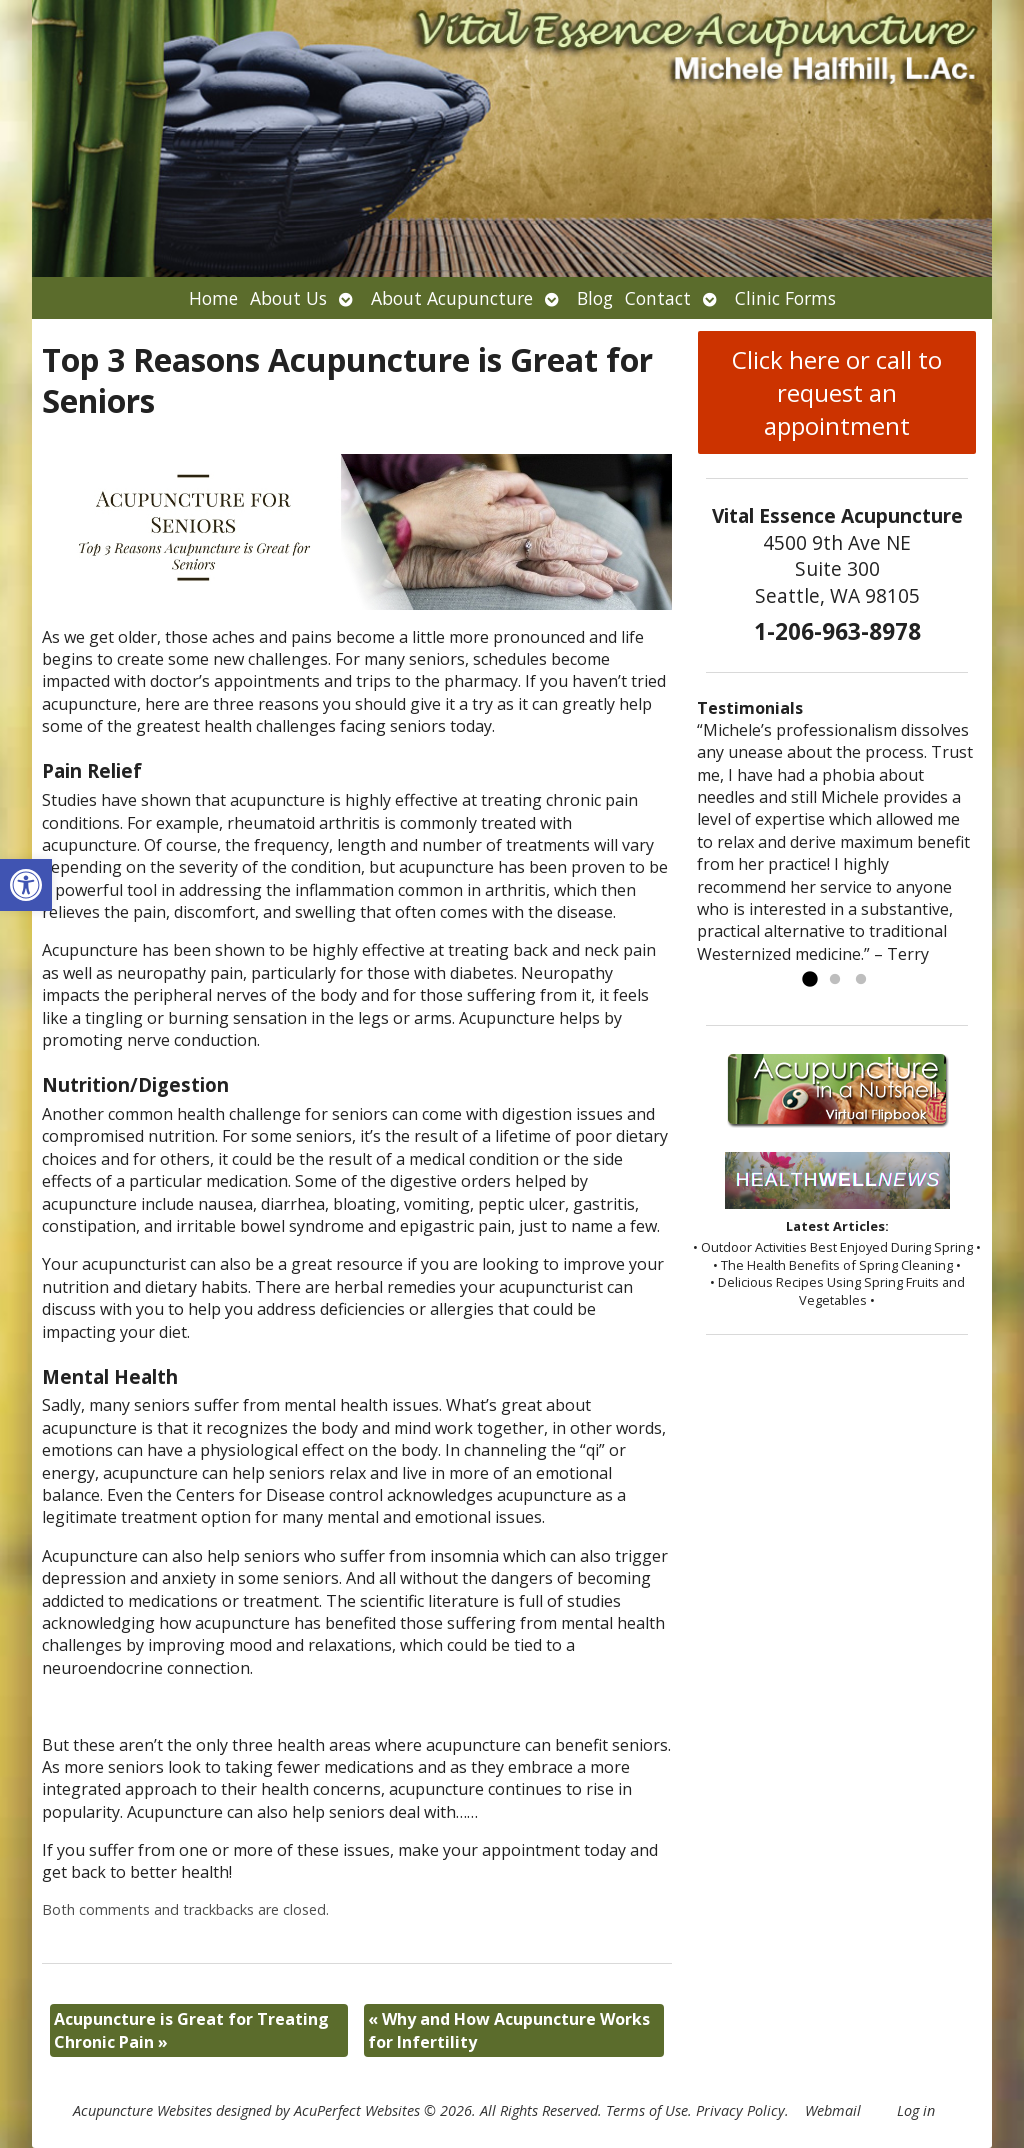 The height and width of the screenshot is (2148, 1024). Describe the element at coordinates (191, 2030) in the screenshot. I see `Acupuncture is Great for Treating Chronic Pain` at that location.